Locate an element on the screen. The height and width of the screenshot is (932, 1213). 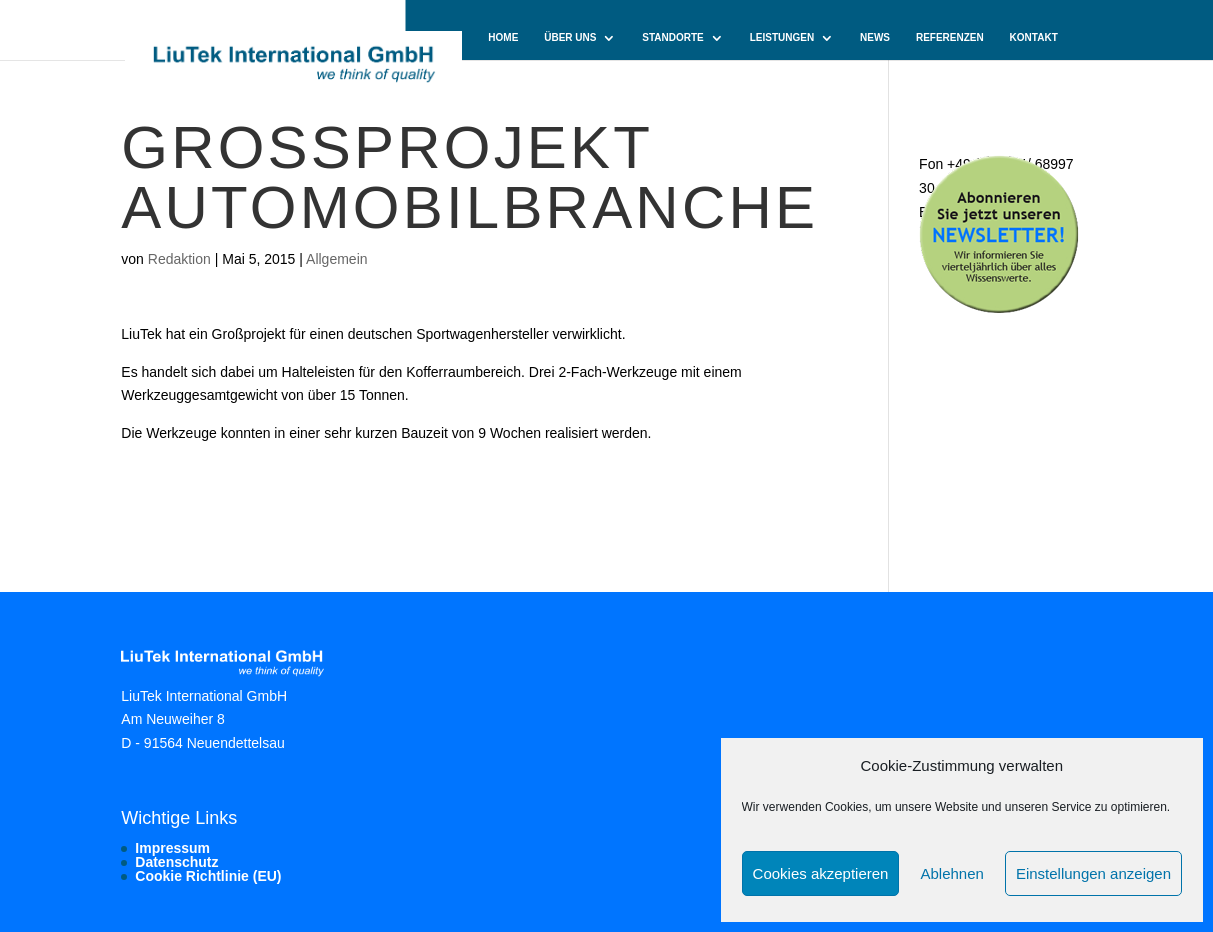
Kontakt is located at coordinates (1034, 38).